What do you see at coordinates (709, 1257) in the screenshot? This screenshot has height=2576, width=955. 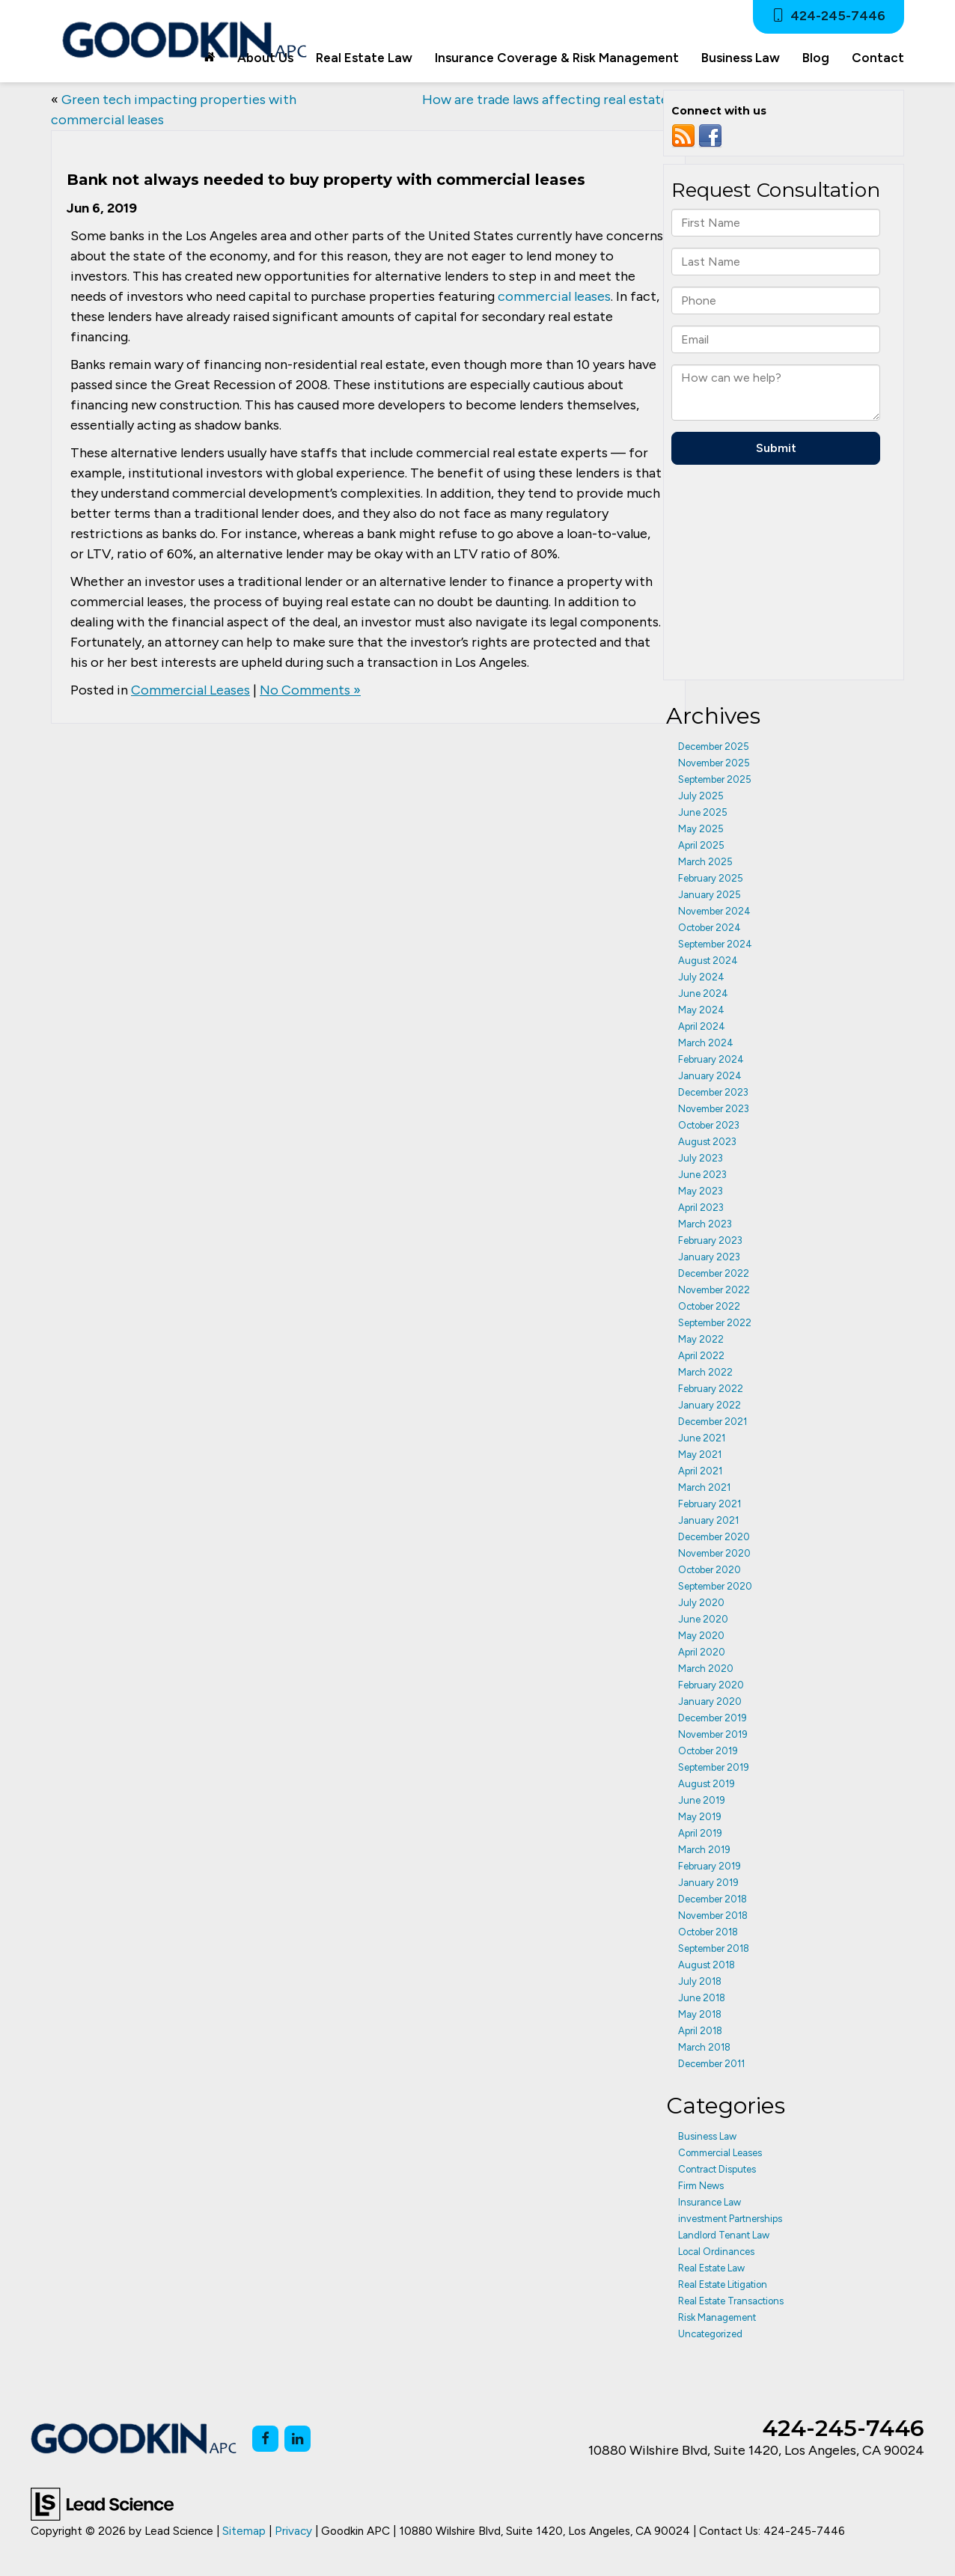 I see `January 2023` at bounding box center [709, 1257].